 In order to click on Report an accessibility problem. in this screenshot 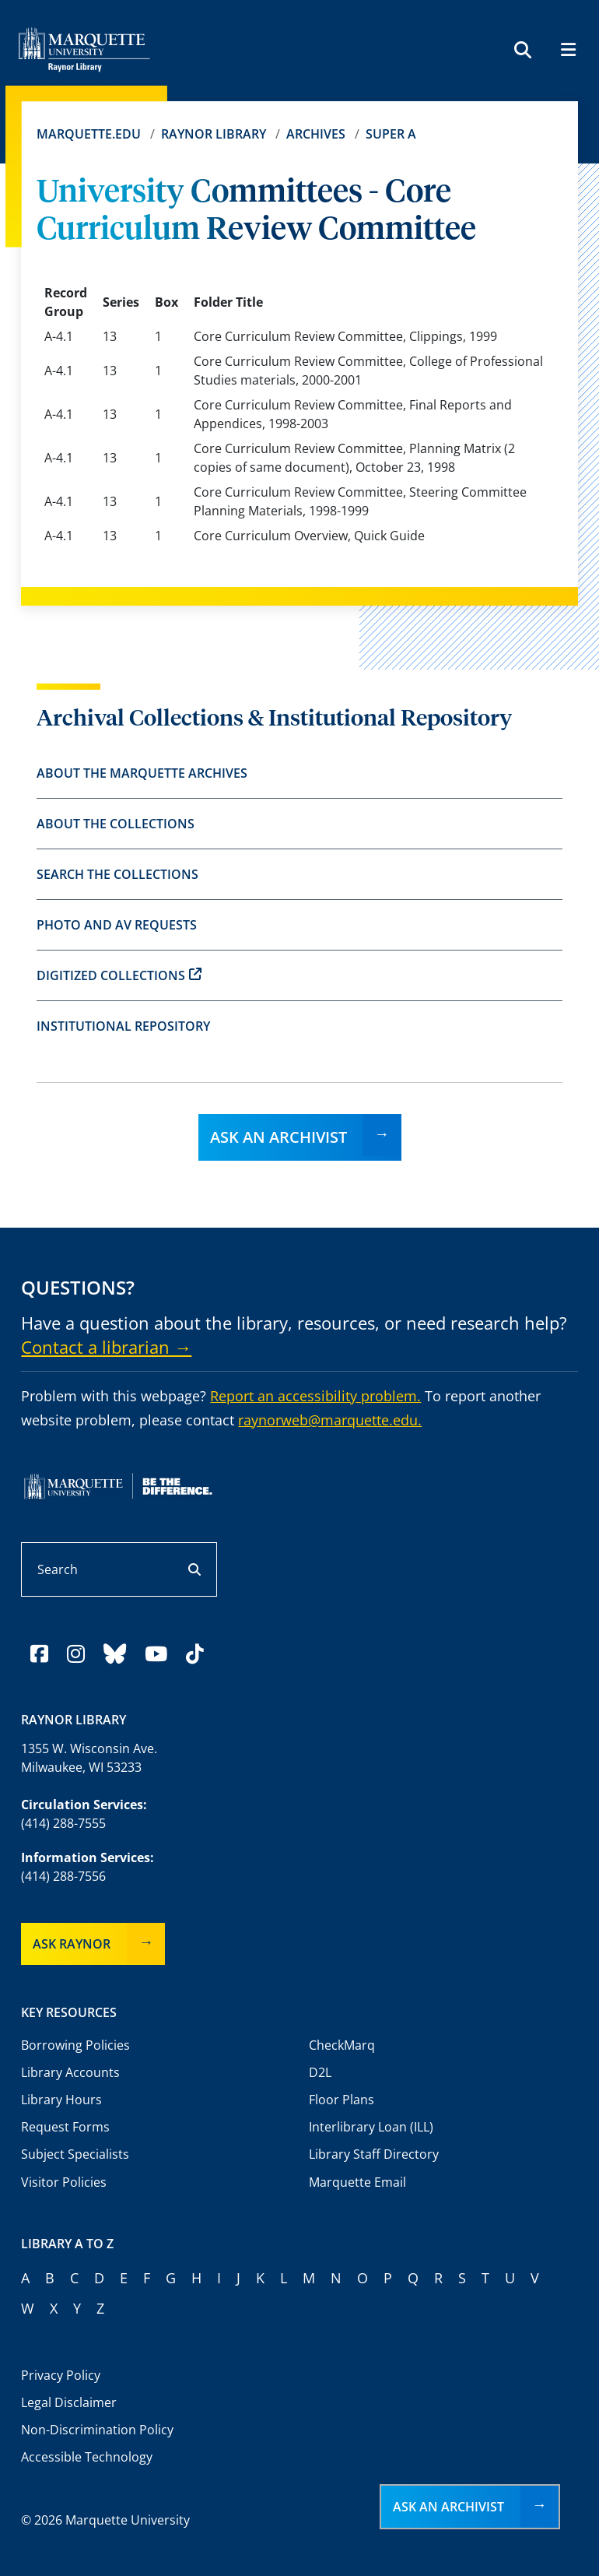, I will do `click(315, 1395)`.